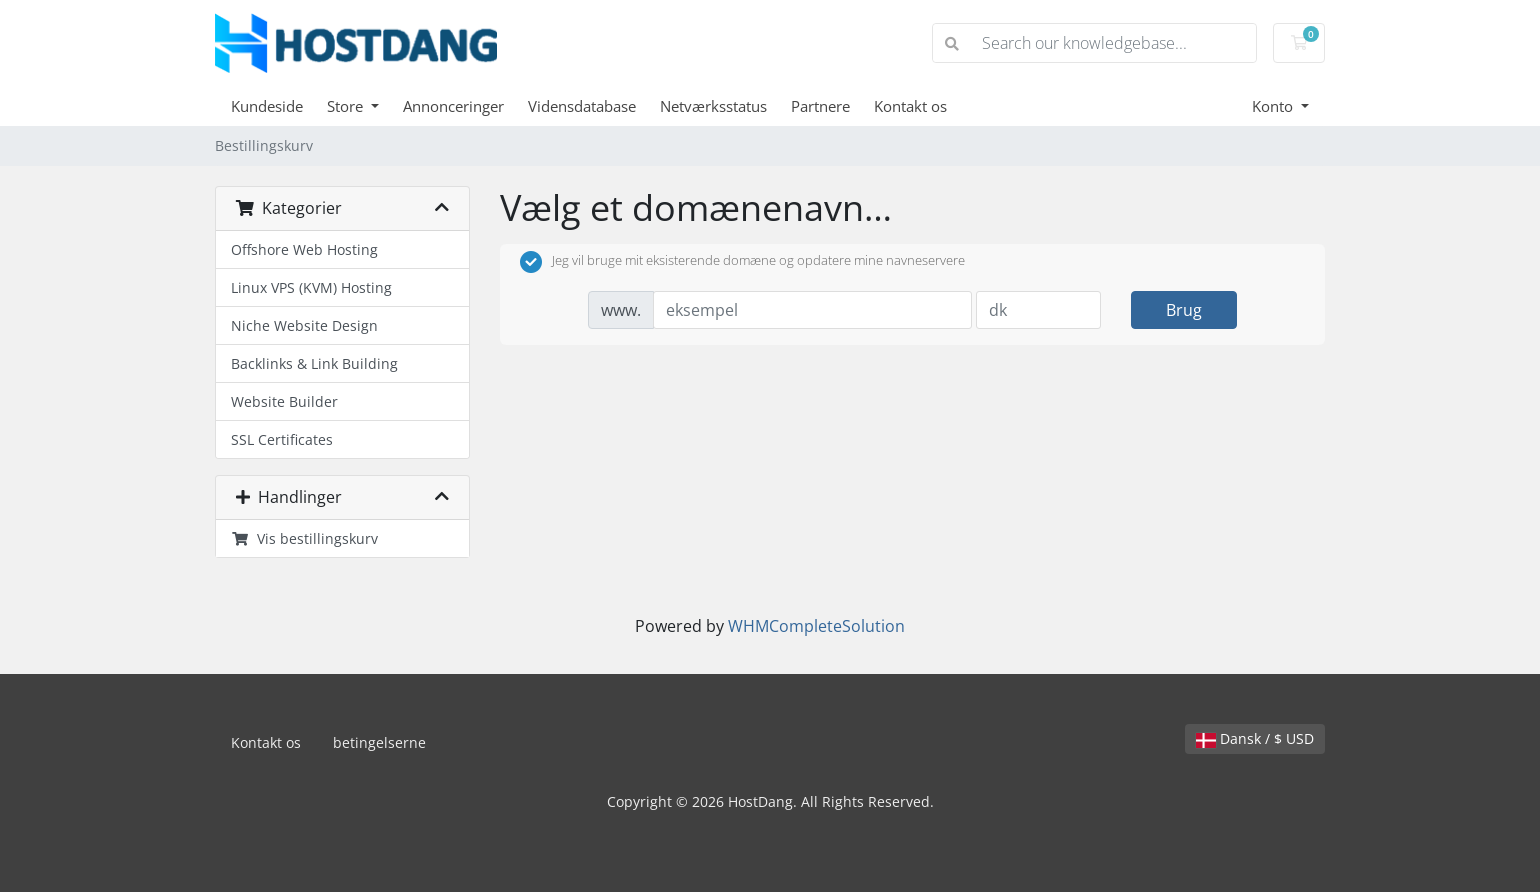 The height and width of the screenshot is (892, 1540). What do you see at coordinates (282, 439) in the screenshot?
I see `SSL Certificates` at bounding box center [282, 439].